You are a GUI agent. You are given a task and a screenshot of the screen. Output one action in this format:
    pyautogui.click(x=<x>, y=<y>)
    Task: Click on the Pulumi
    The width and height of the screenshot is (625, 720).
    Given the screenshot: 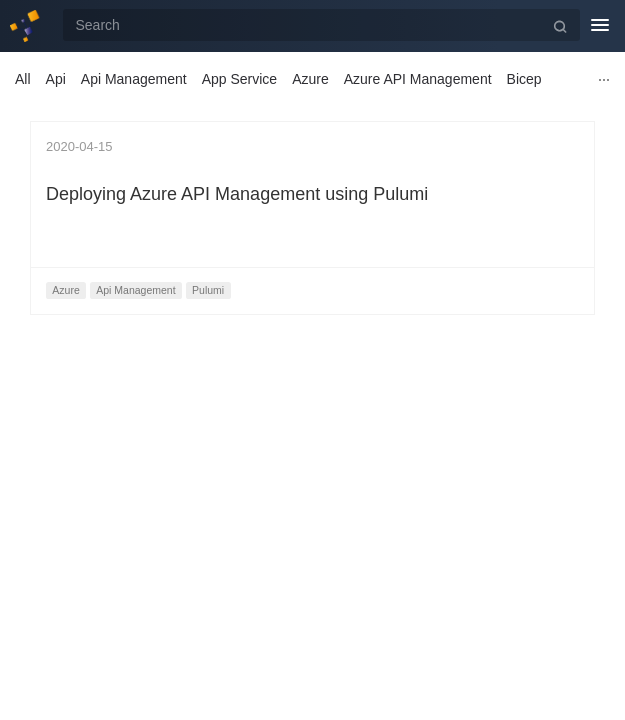 What is the action you would take?
    pyautogui.click(x=208, y=290)
    